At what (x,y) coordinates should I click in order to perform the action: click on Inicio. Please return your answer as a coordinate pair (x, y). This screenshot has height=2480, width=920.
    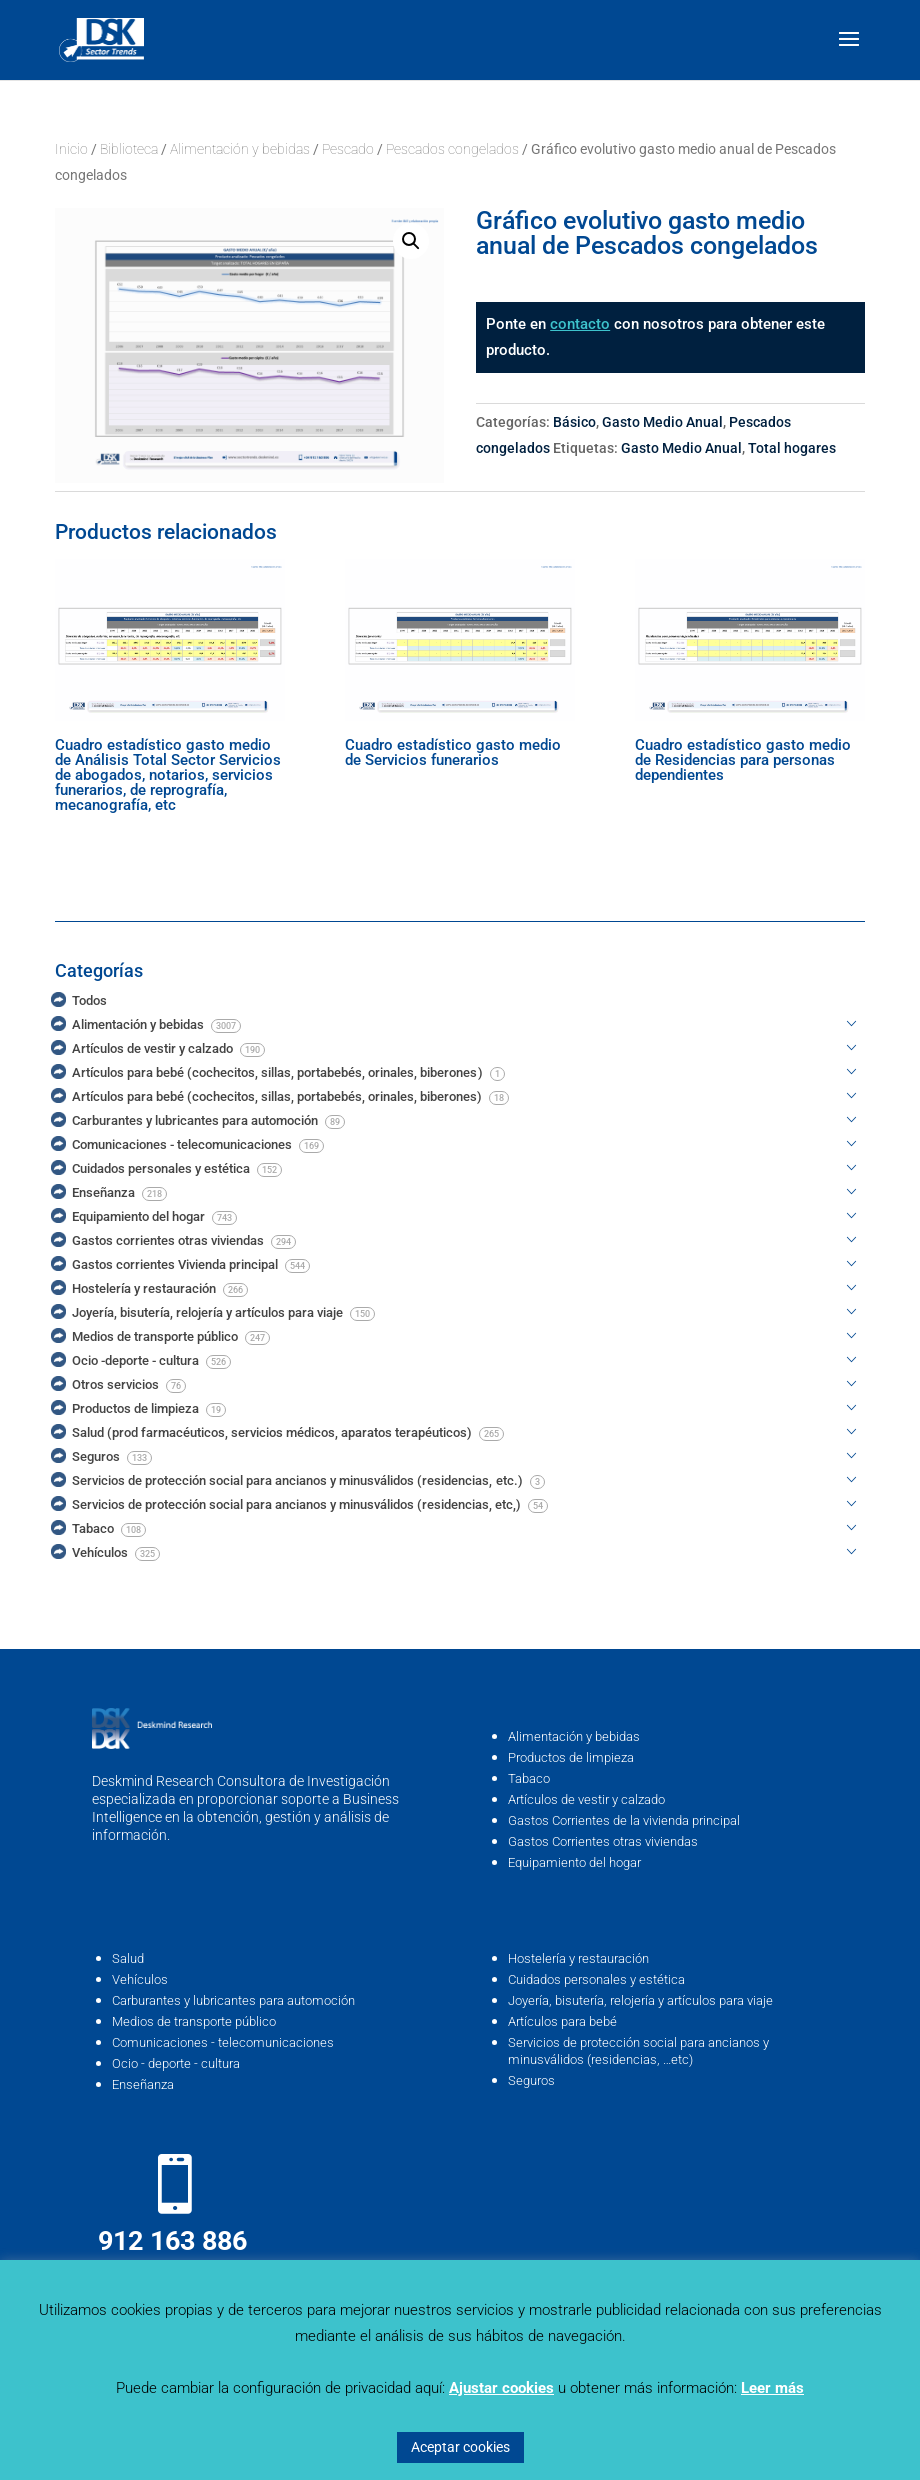
    Looking at the image, I should click on (71, 149).